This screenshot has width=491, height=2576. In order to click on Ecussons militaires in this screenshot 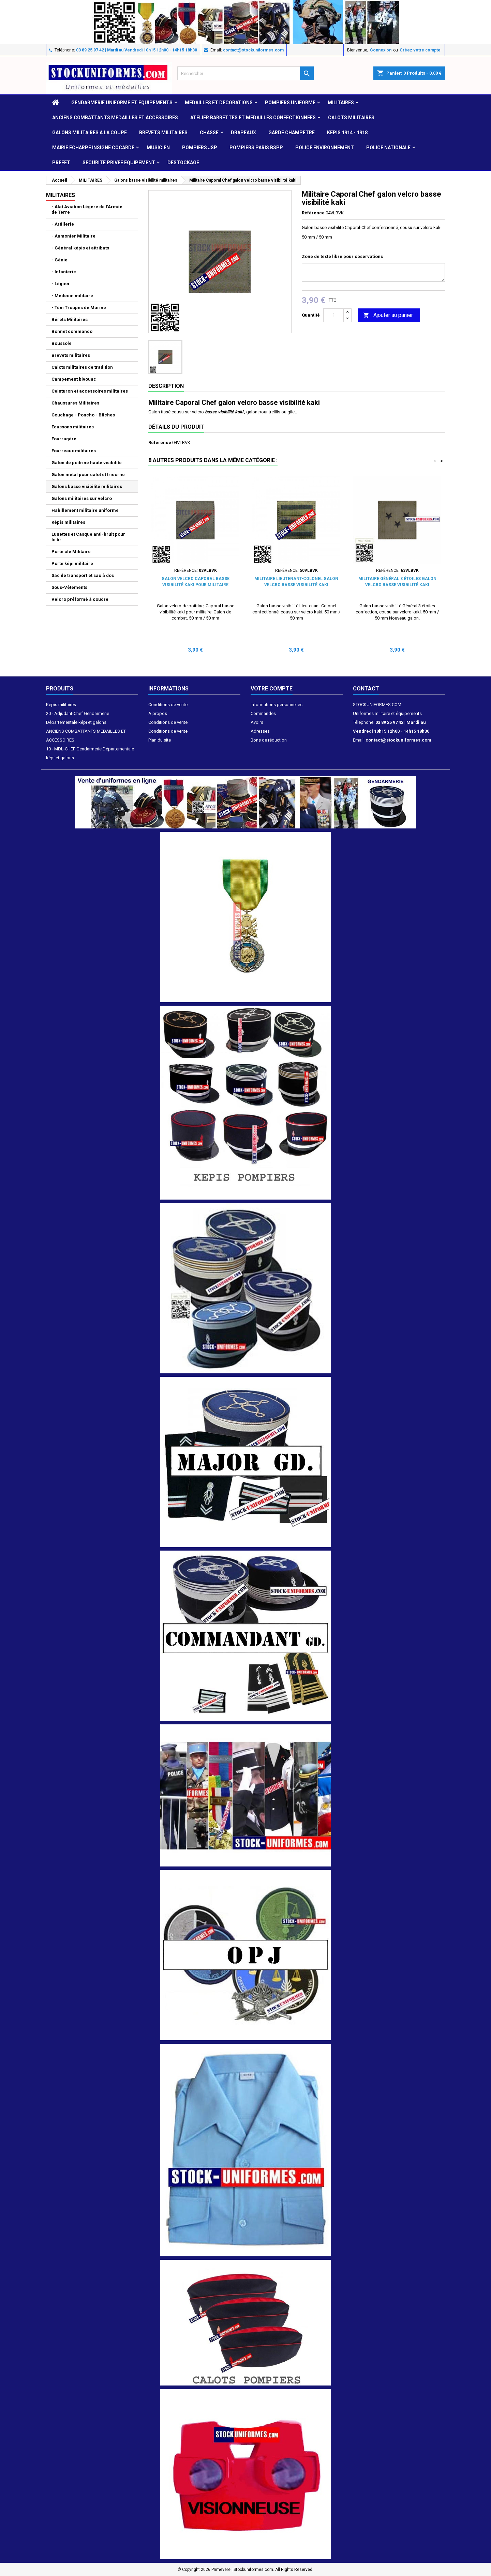, I will do `click(72, 426)`.